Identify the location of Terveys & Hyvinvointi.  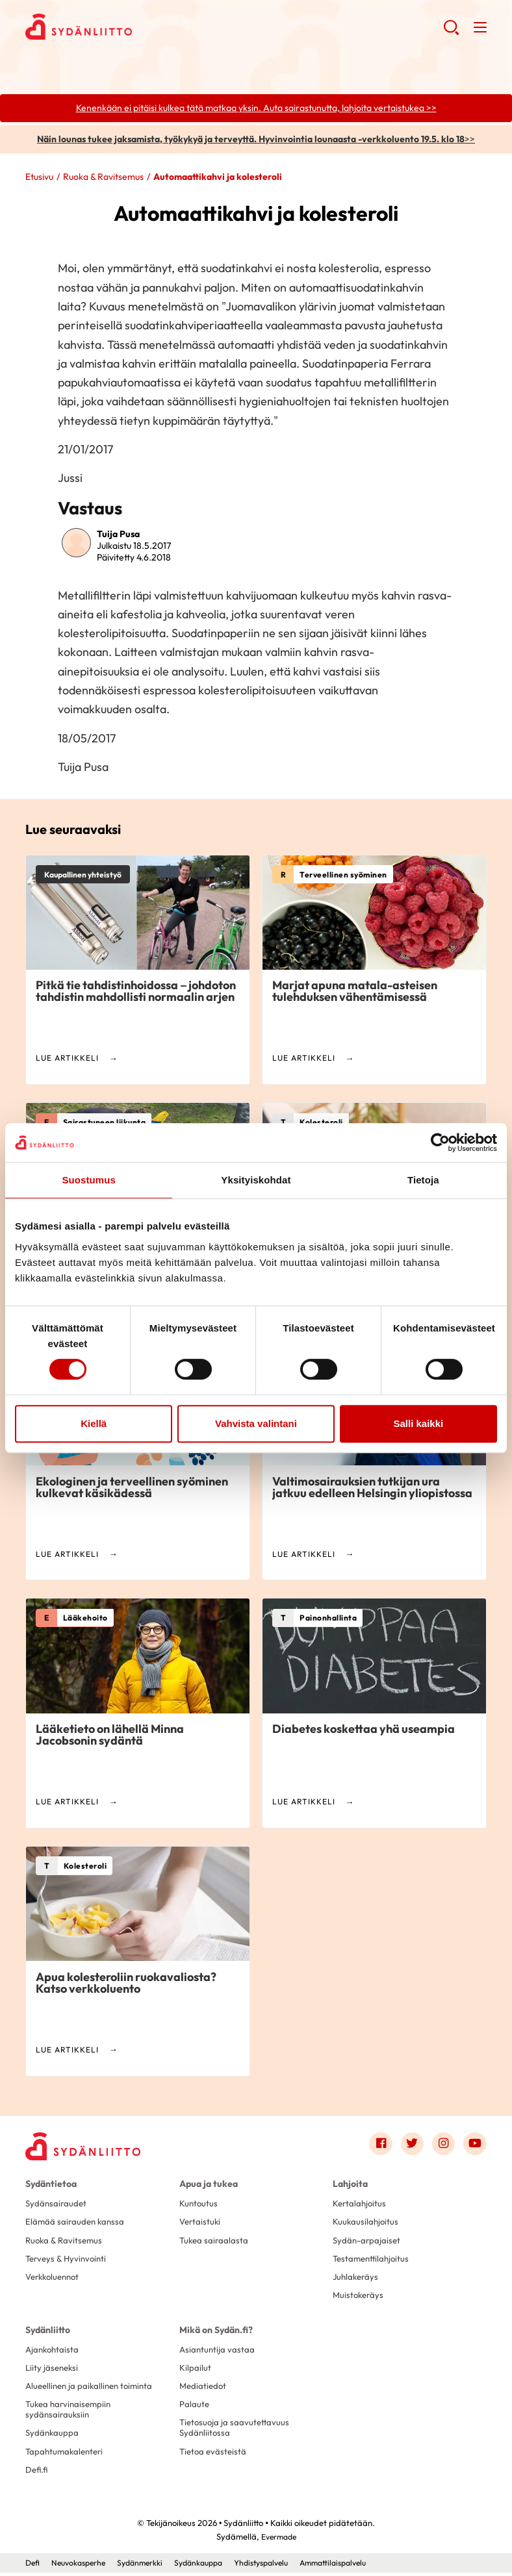
(68, 2260).